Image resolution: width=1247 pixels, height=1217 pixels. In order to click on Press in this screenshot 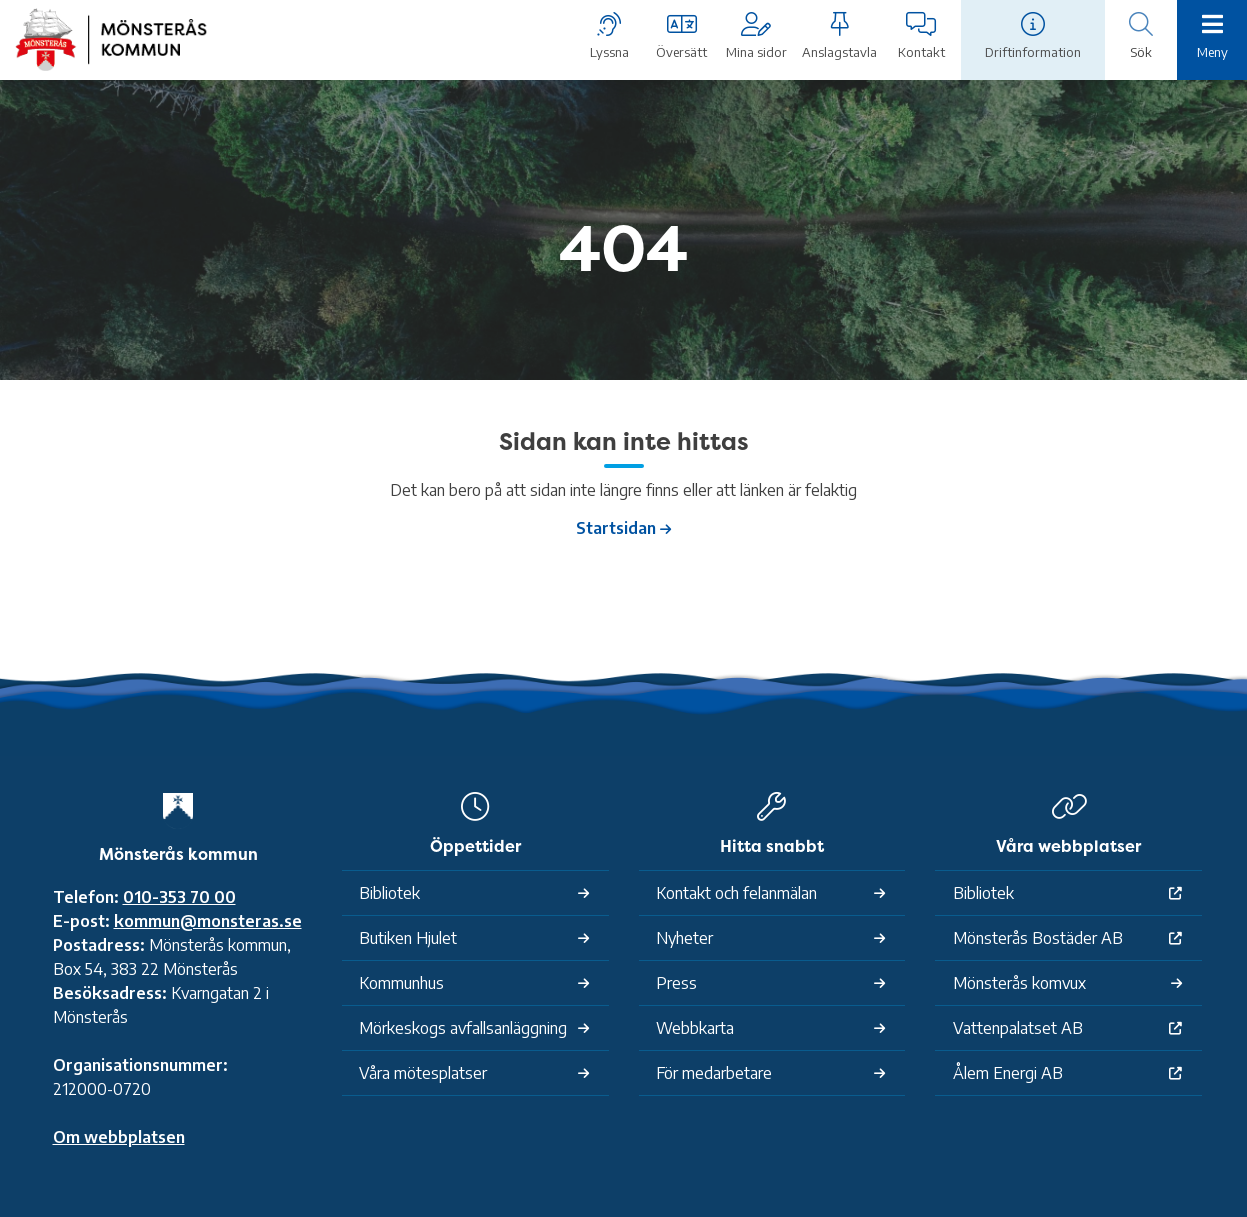, I will do `click(676, 983)`.